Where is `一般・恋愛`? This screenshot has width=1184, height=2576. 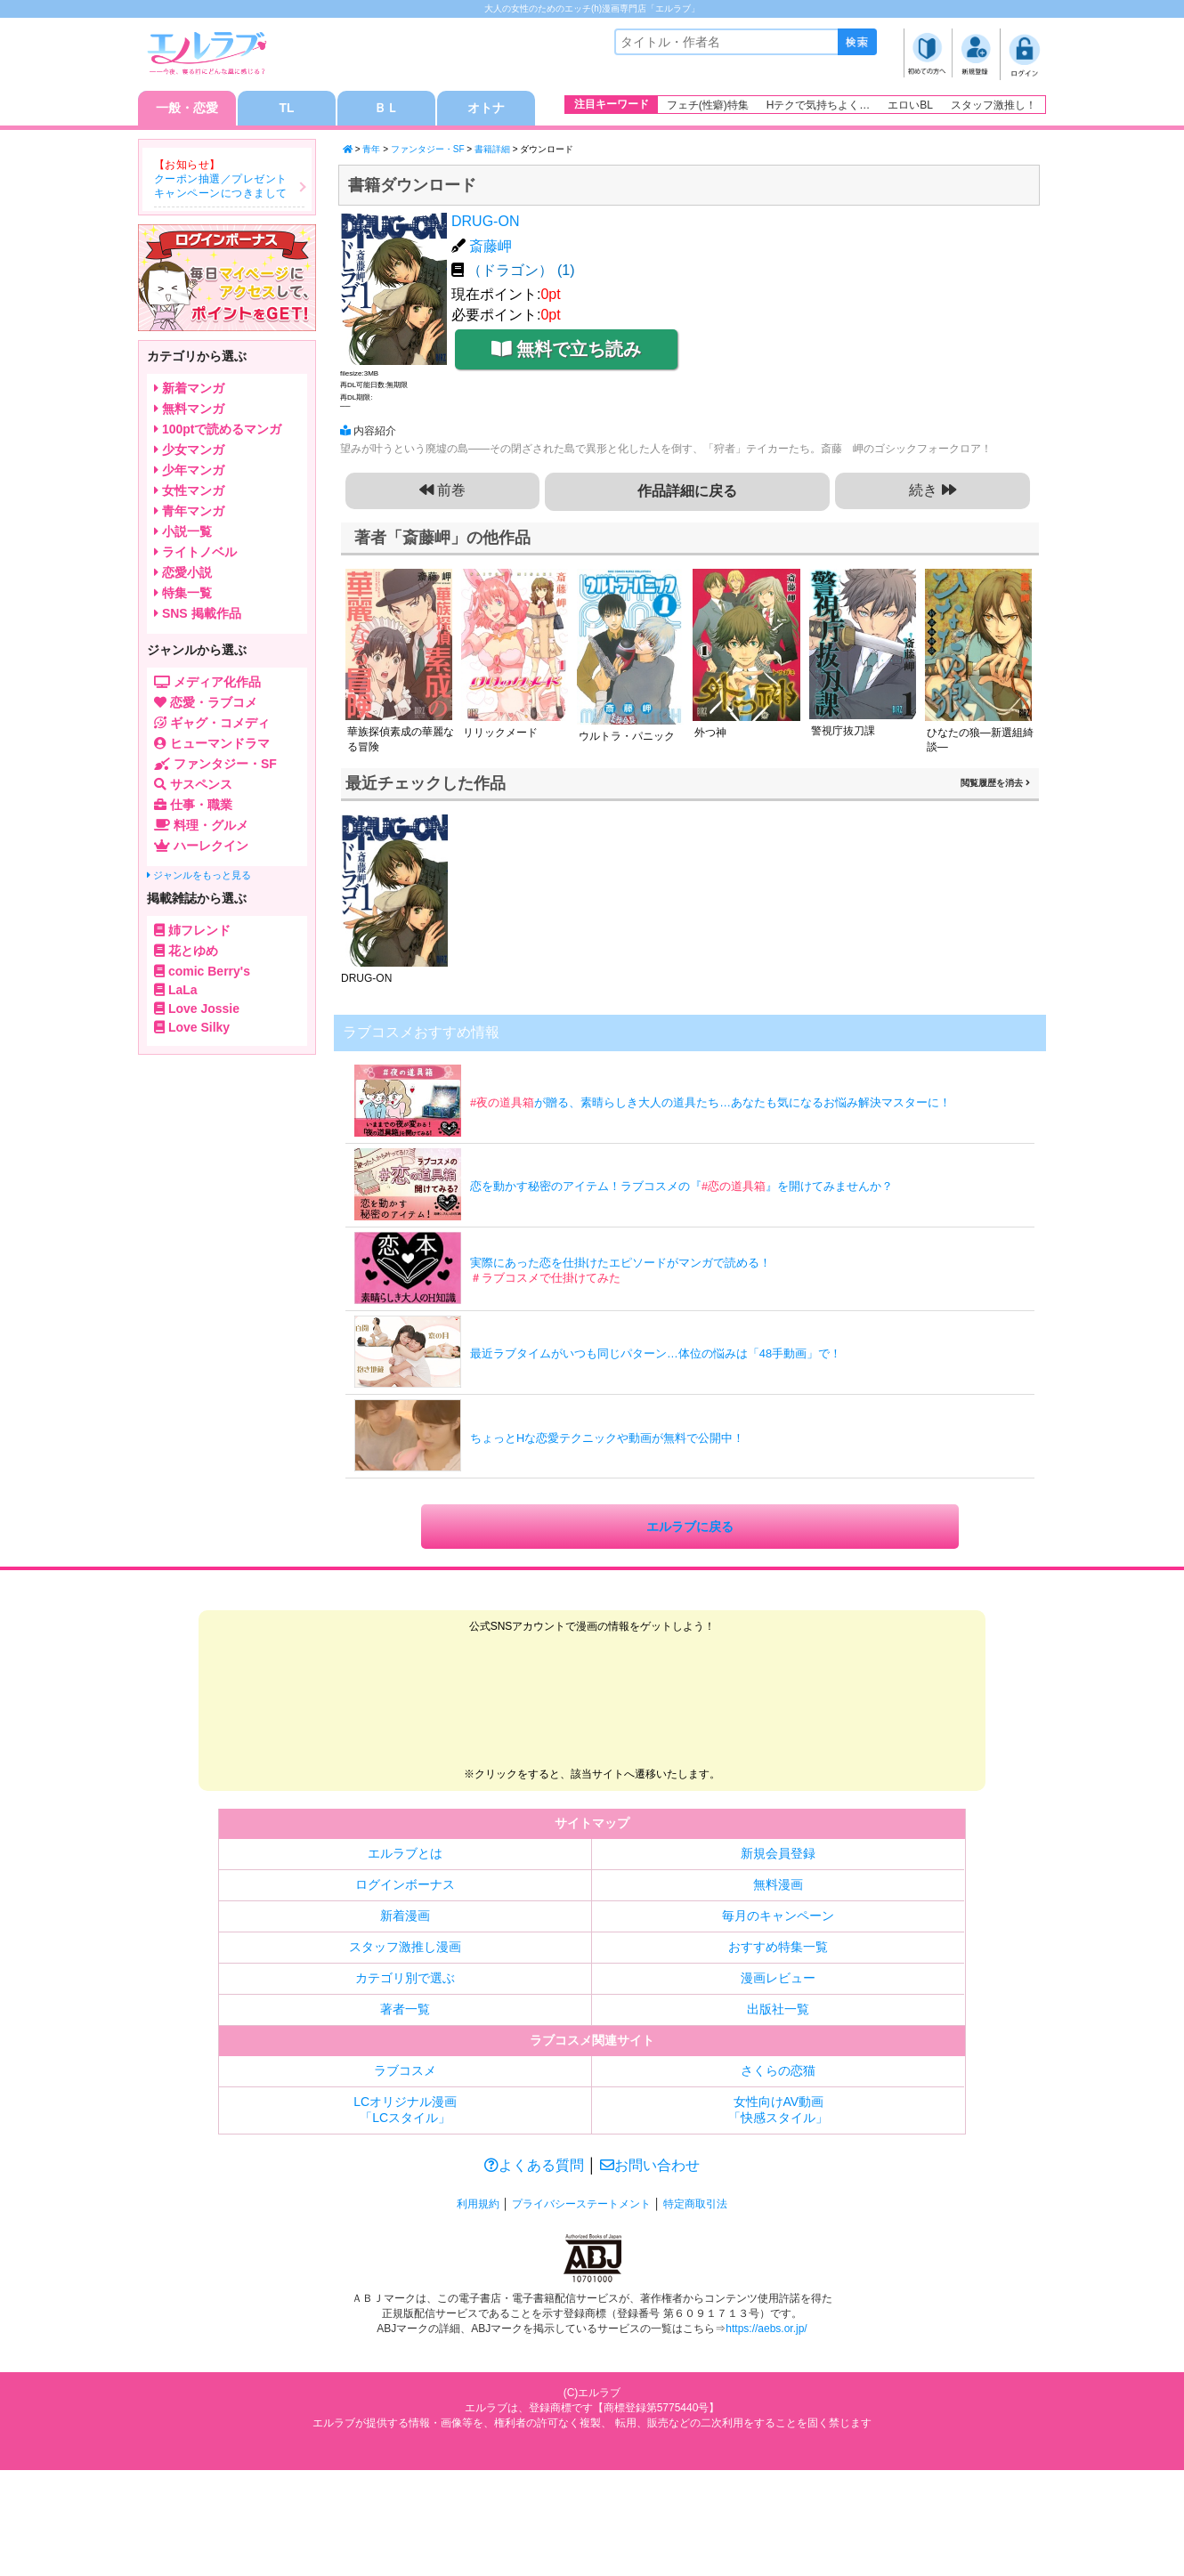 一般・恋愛 is located at coordinates (187, 108).